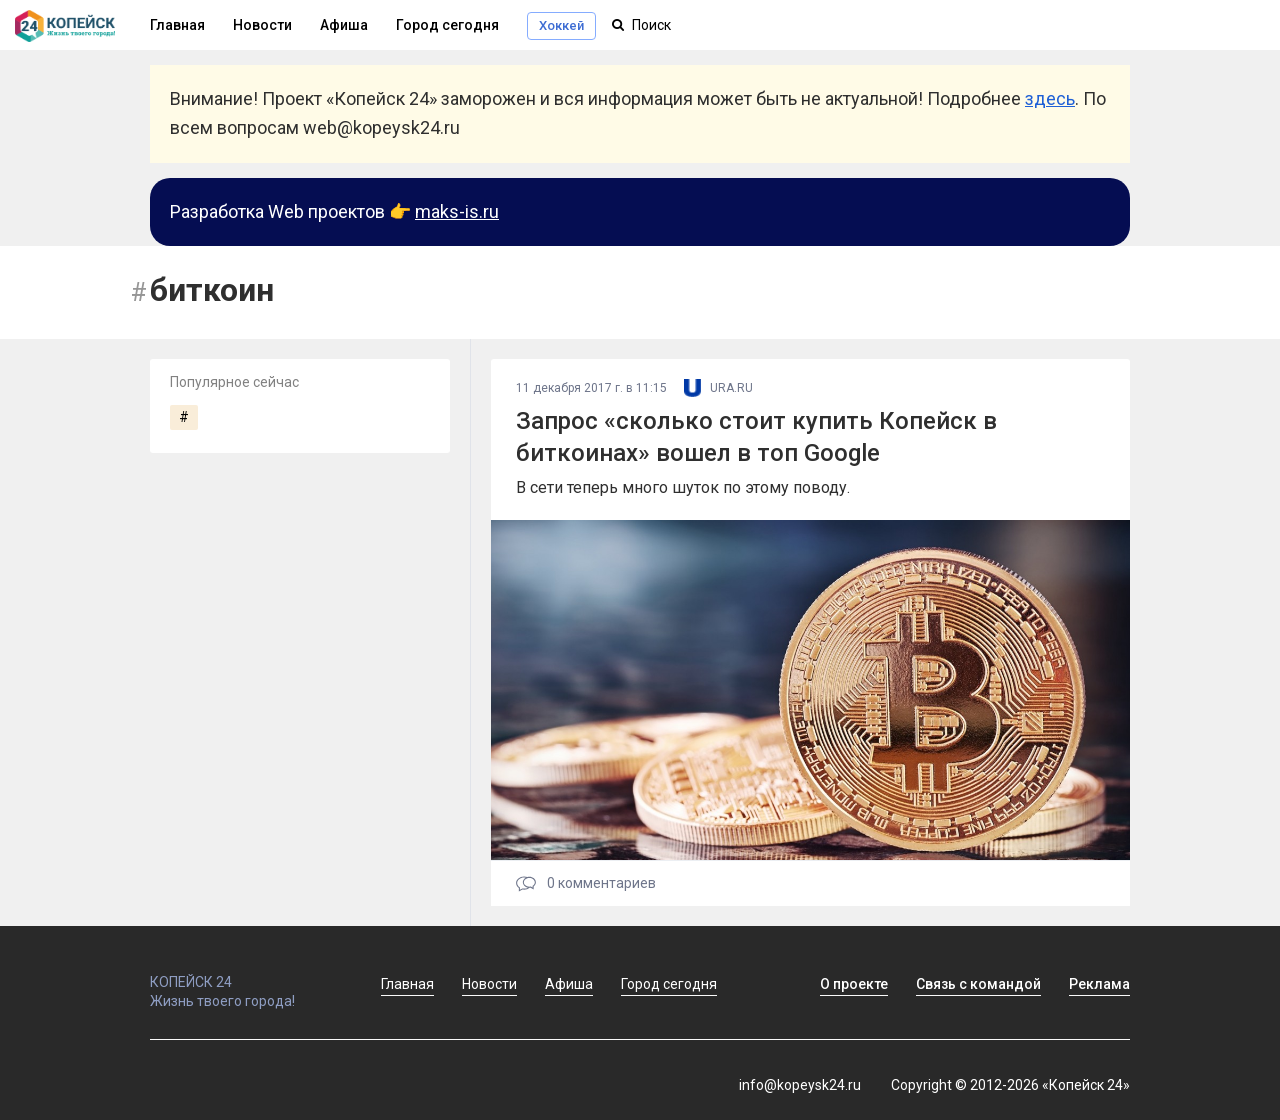 This screenshot has width=1280, height=1120. Describe the element at coordinates (457, 211) in the screenshot. I see `maks-is.ru` at that location.